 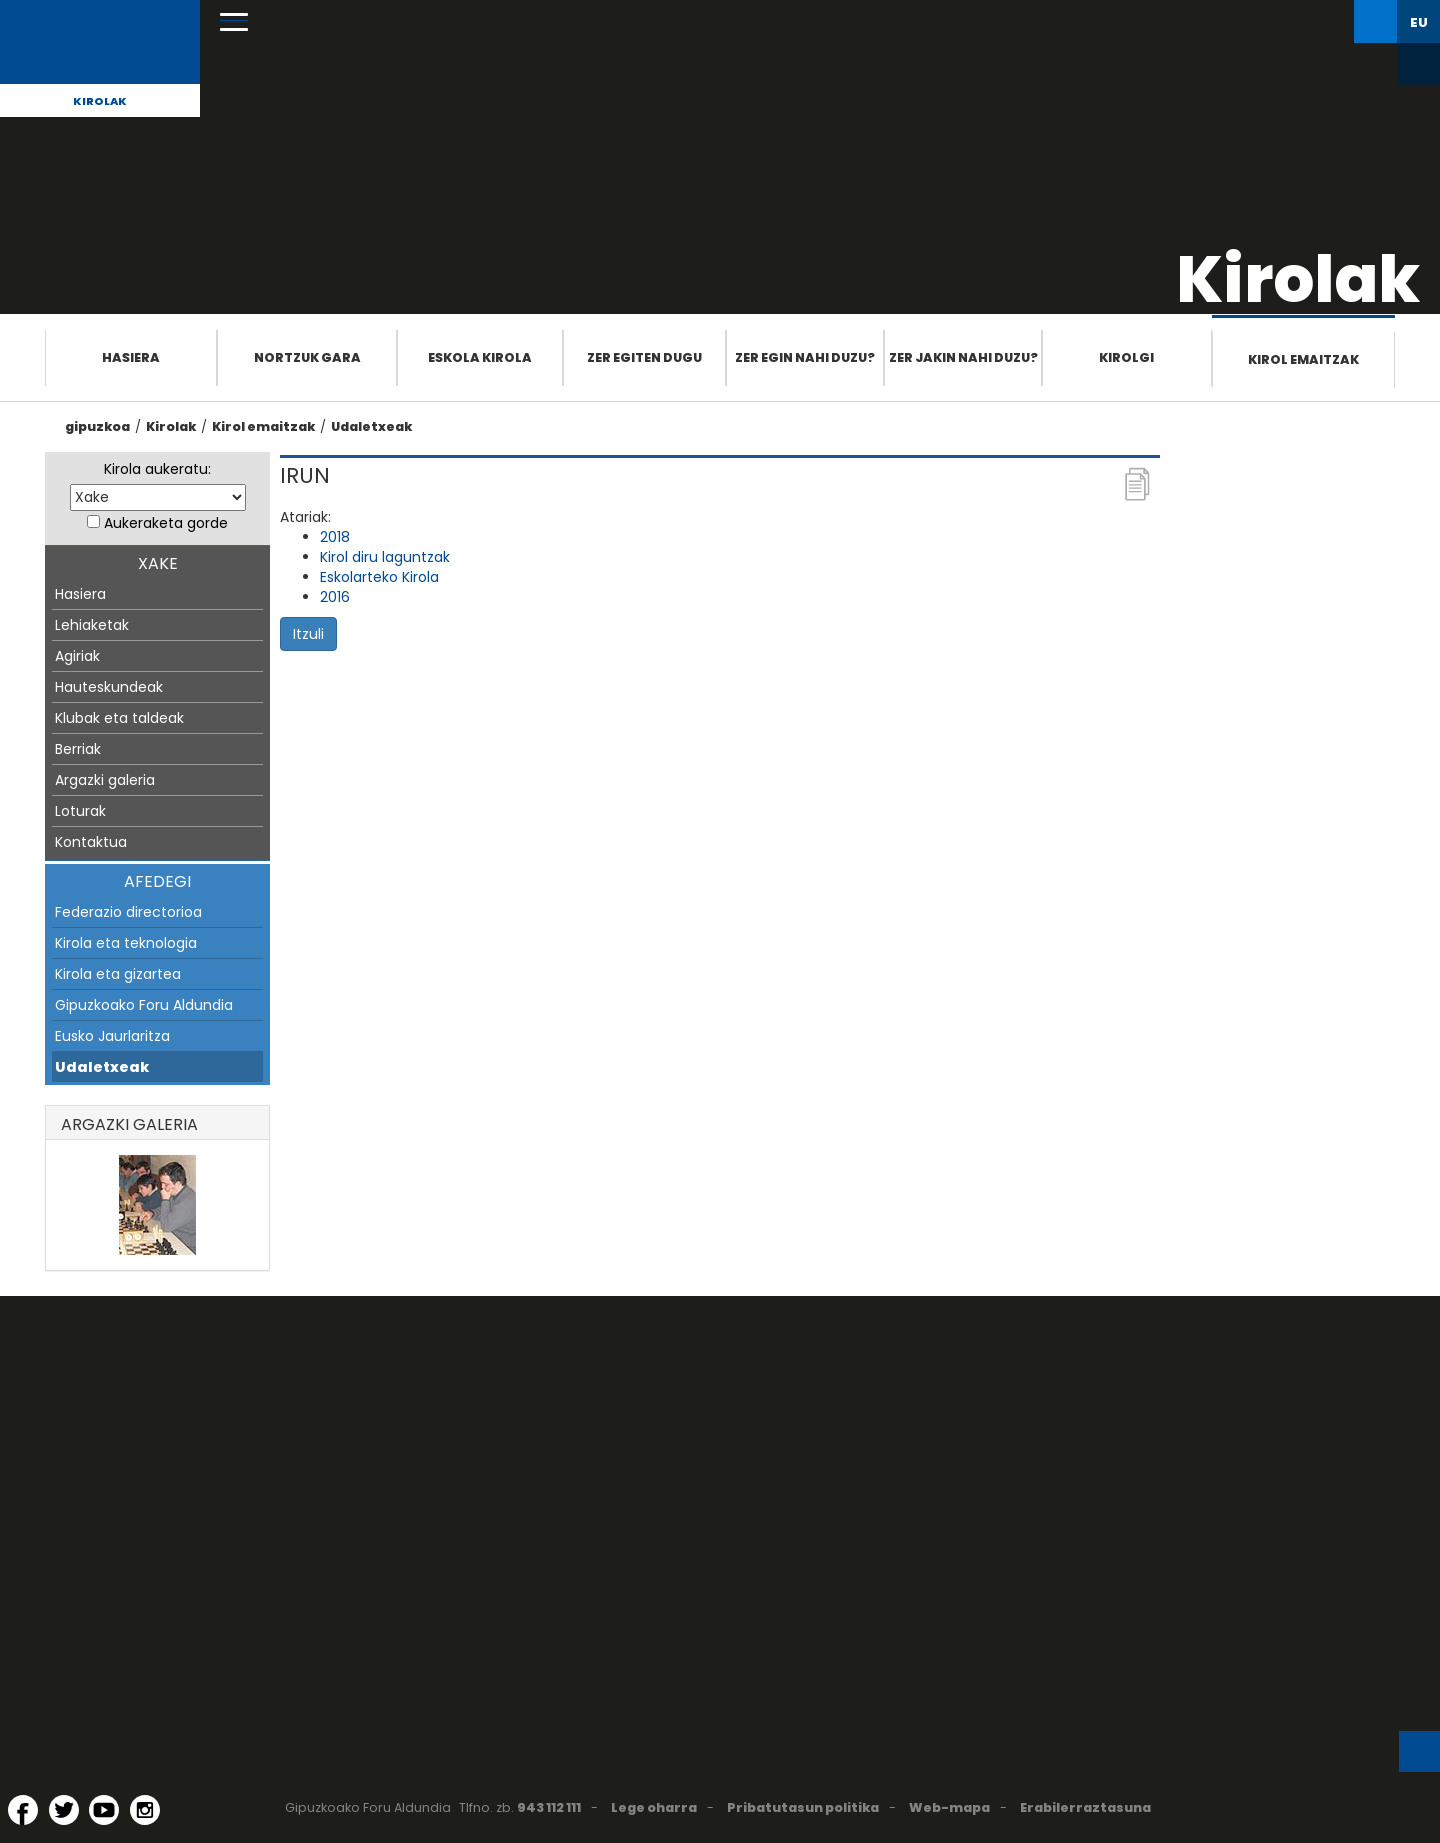 I want to click on Kontaktua, so click(x=91, y=842).